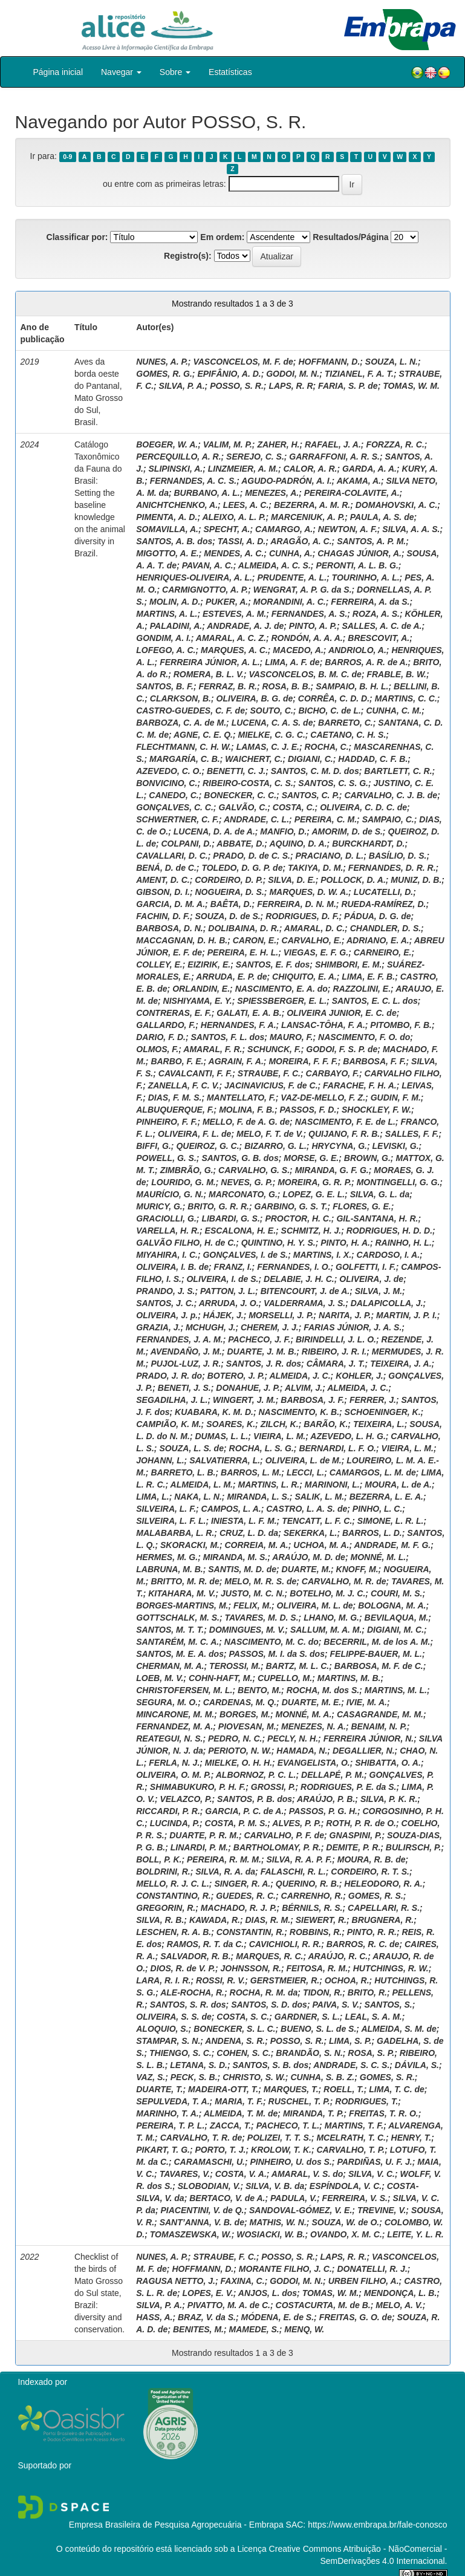  Describe the element at coordinates (323, 1097) in the screenshot. I see `VAZ-DE-MELLO, F. Z.` at that location.